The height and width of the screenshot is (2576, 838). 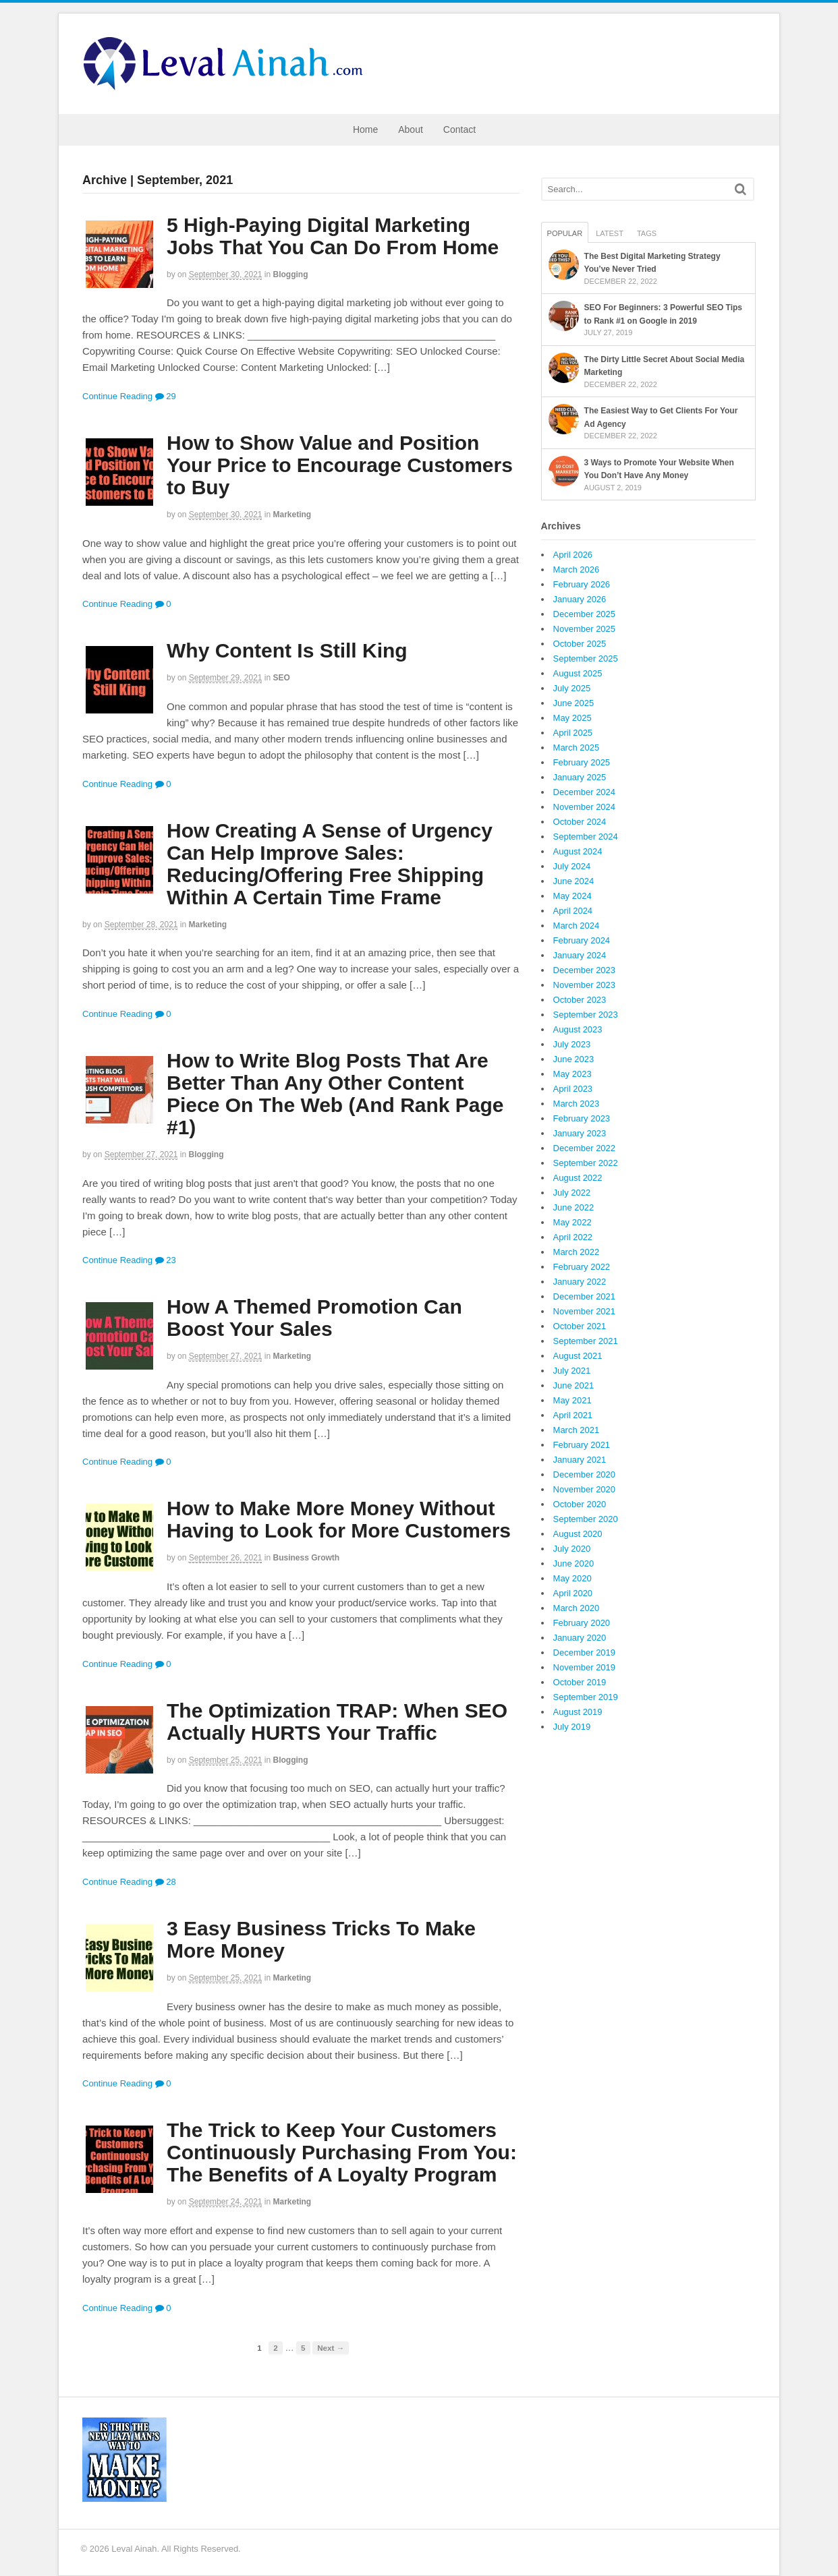 I want to click on January 2022, so click(x=580, y=1282).